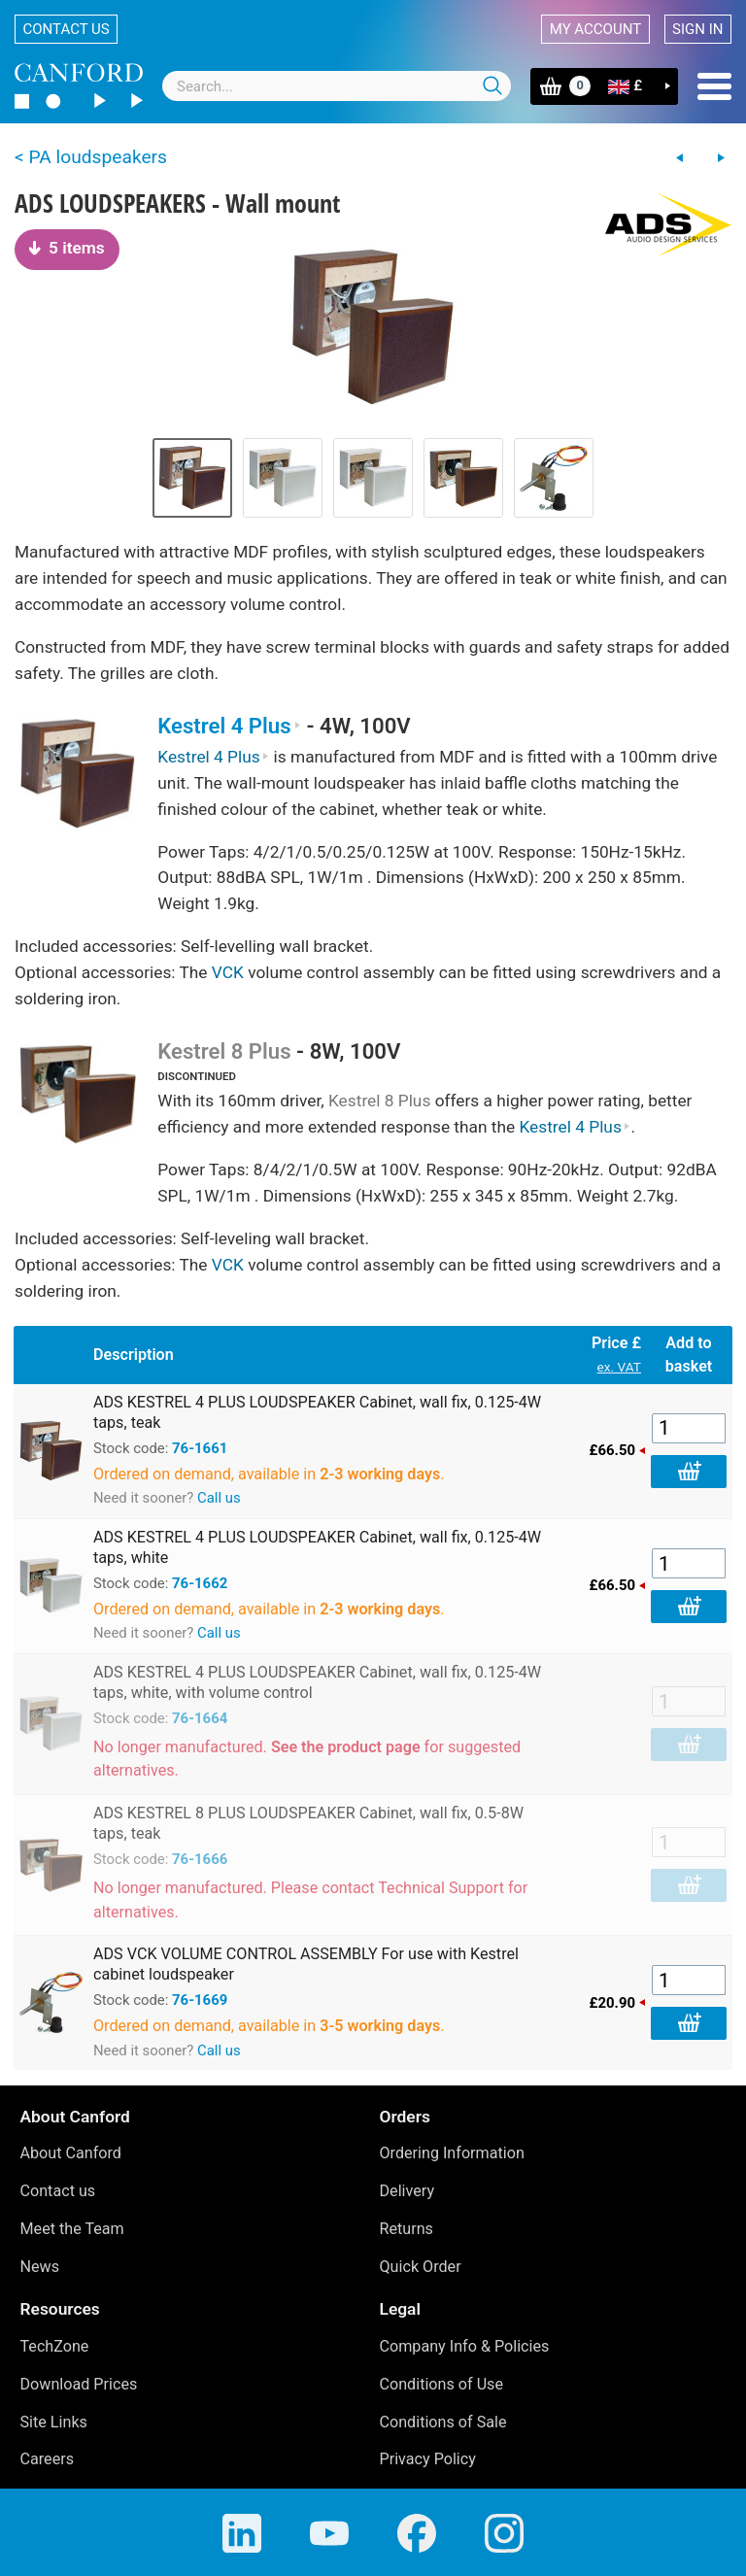 This screenshot has width=746, height=2576. I want to click on Quick Order, so click(420, 2266).